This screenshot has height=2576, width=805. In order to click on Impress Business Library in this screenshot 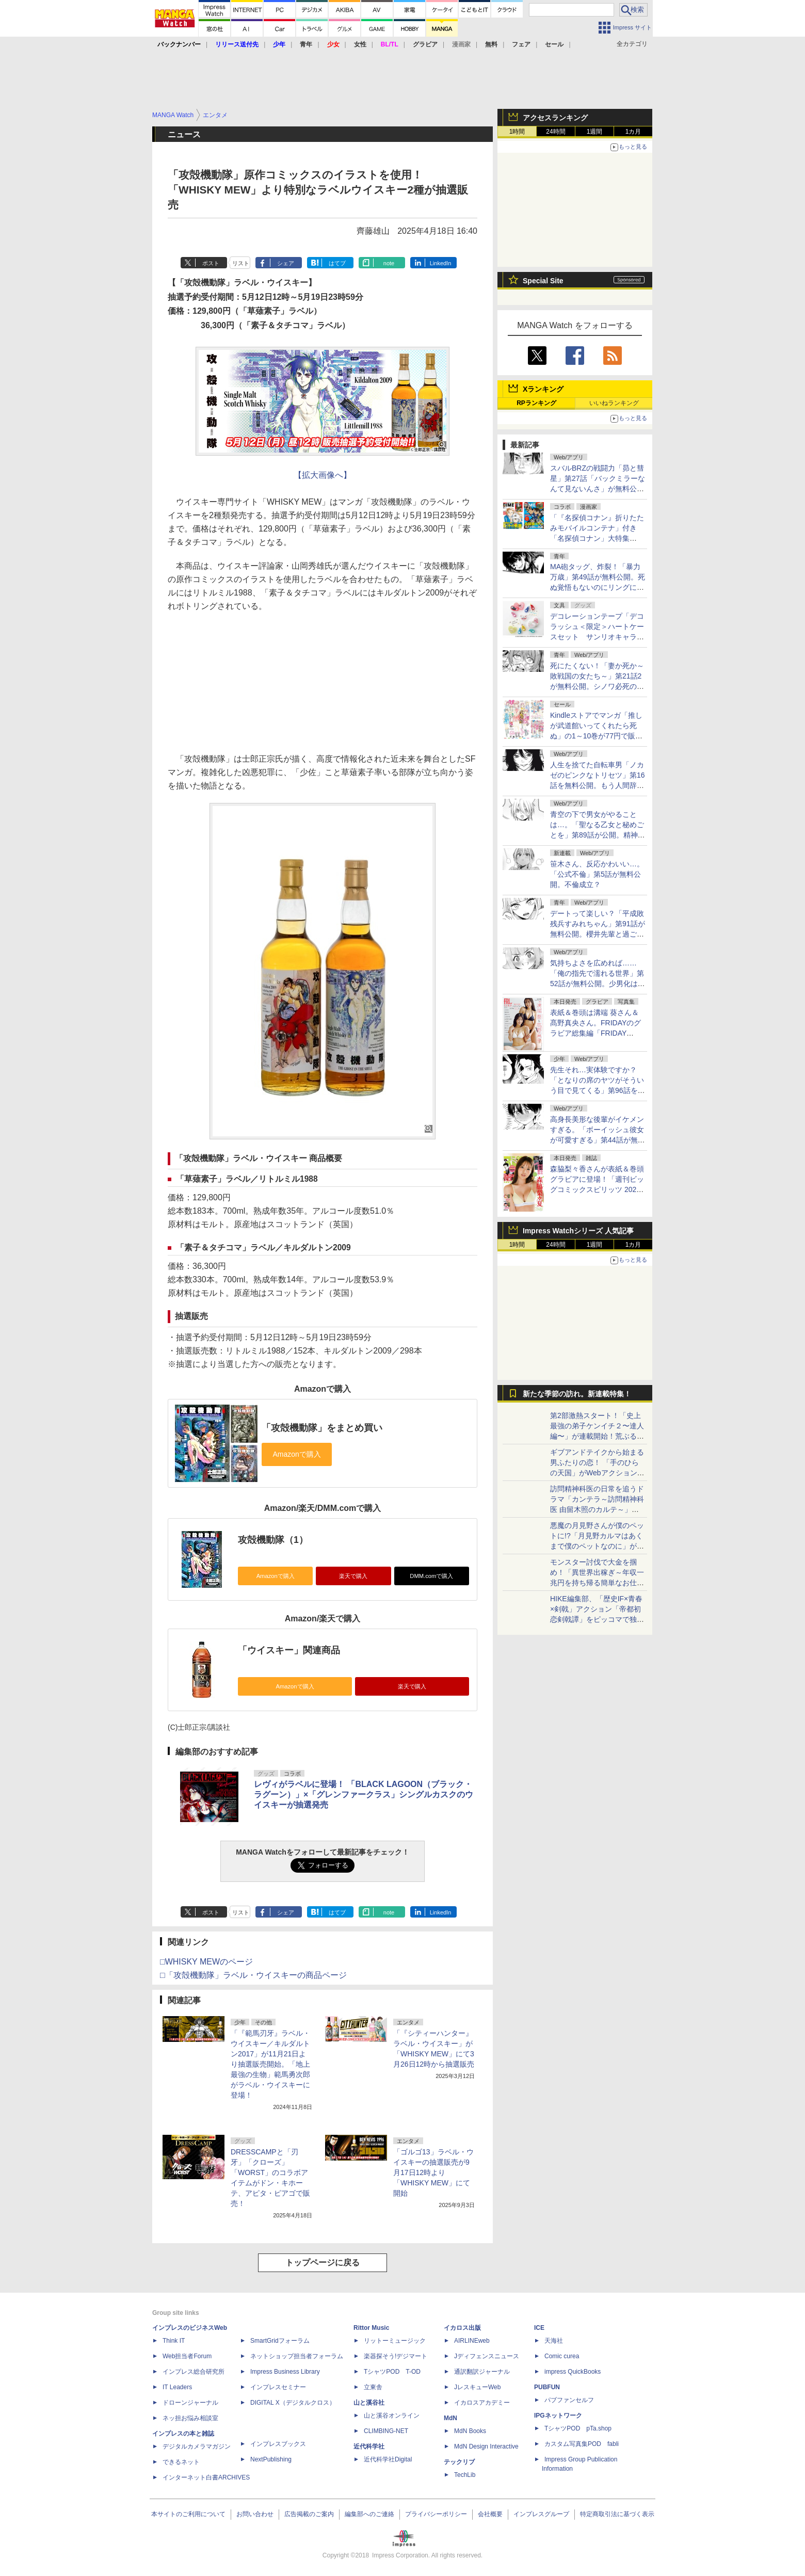, I will do `click(285, 2371)`.